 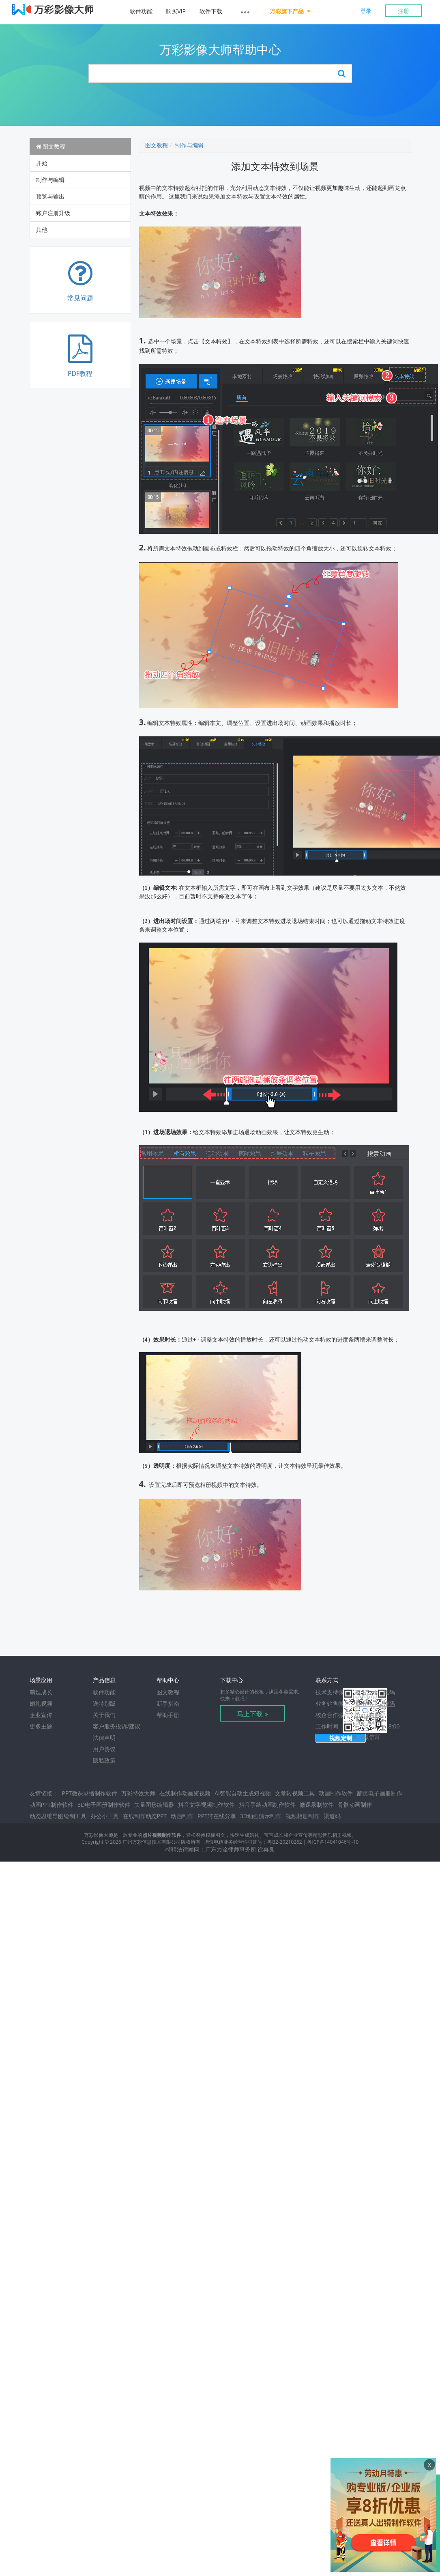 What do you see at coordinates (145, 1816) in the screenshot?
I see `在线制作动态PPT` at bounding box center [145, 1816].